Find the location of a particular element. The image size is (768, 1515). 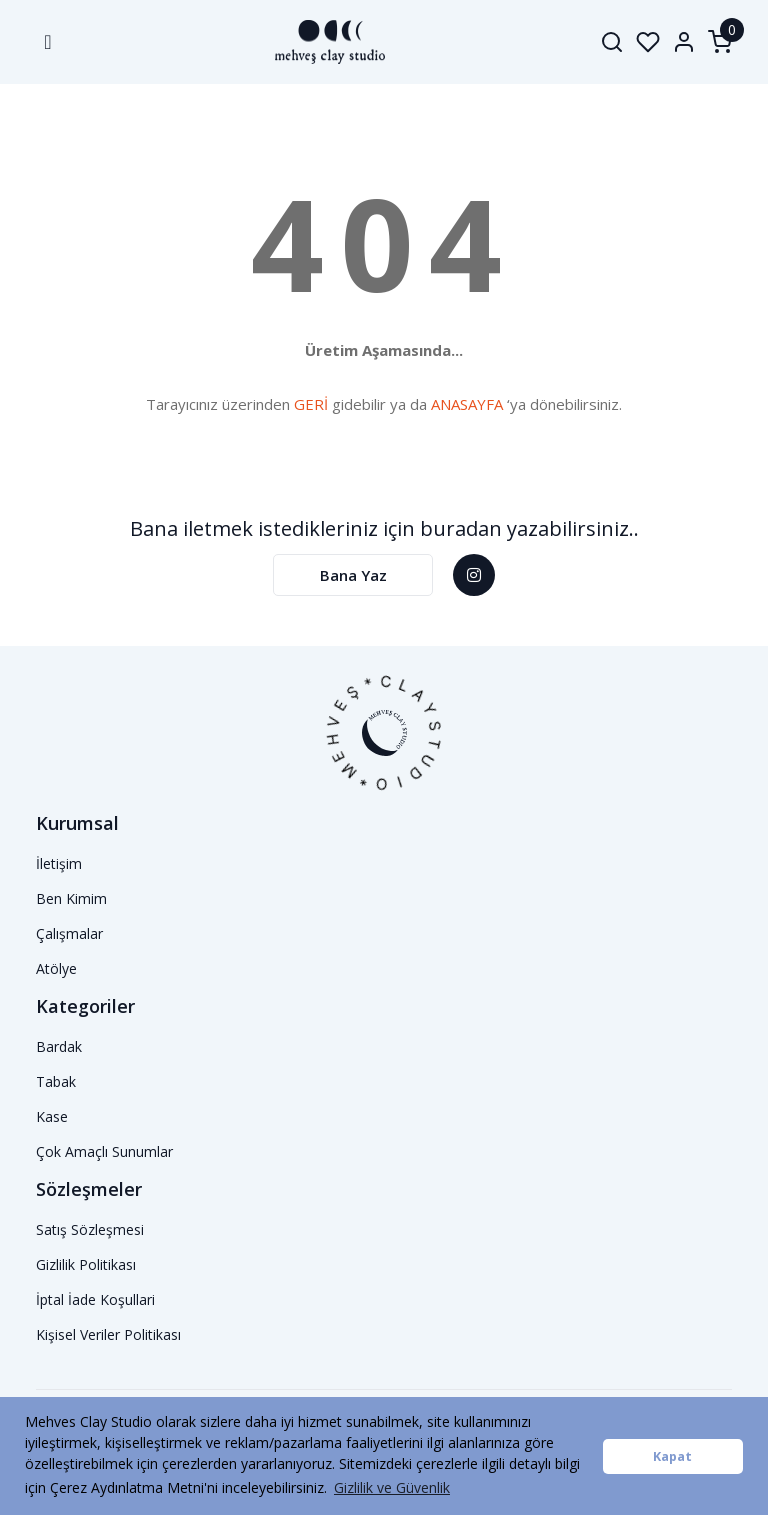

İptal İade Koşullari is located at coordinates (95, 1299).